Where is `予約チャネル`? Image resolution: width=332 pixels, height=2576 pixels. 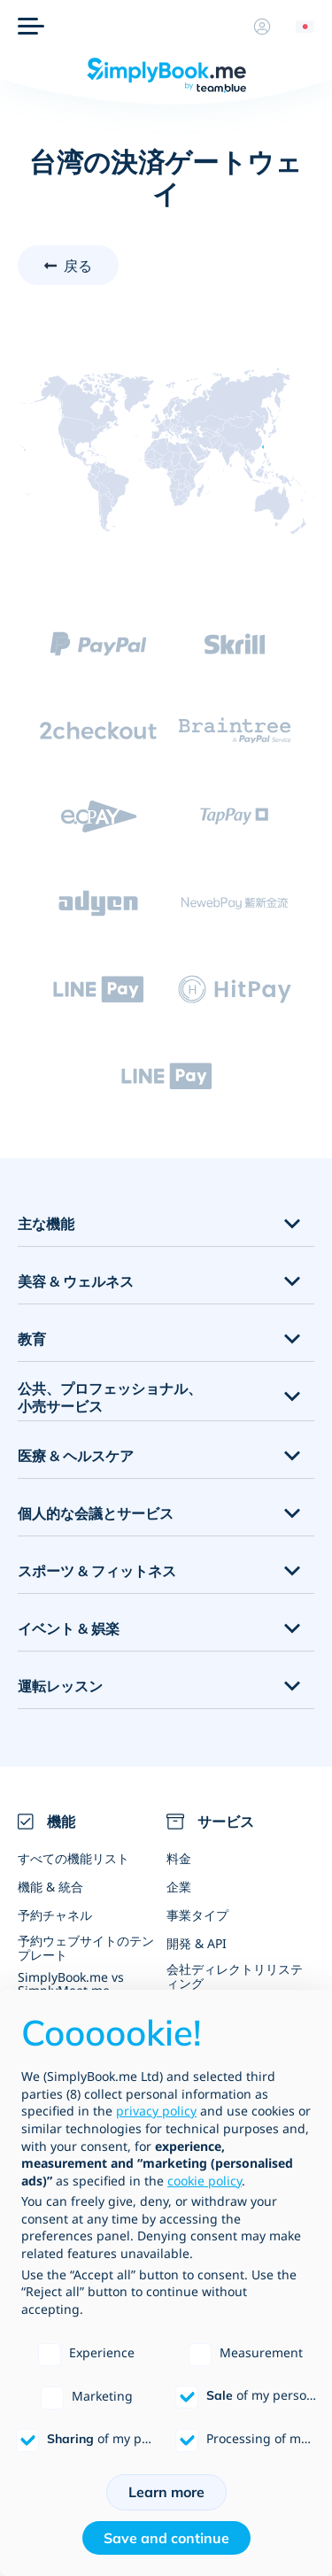
予約チャネル is located at coordinates (55, 1915).